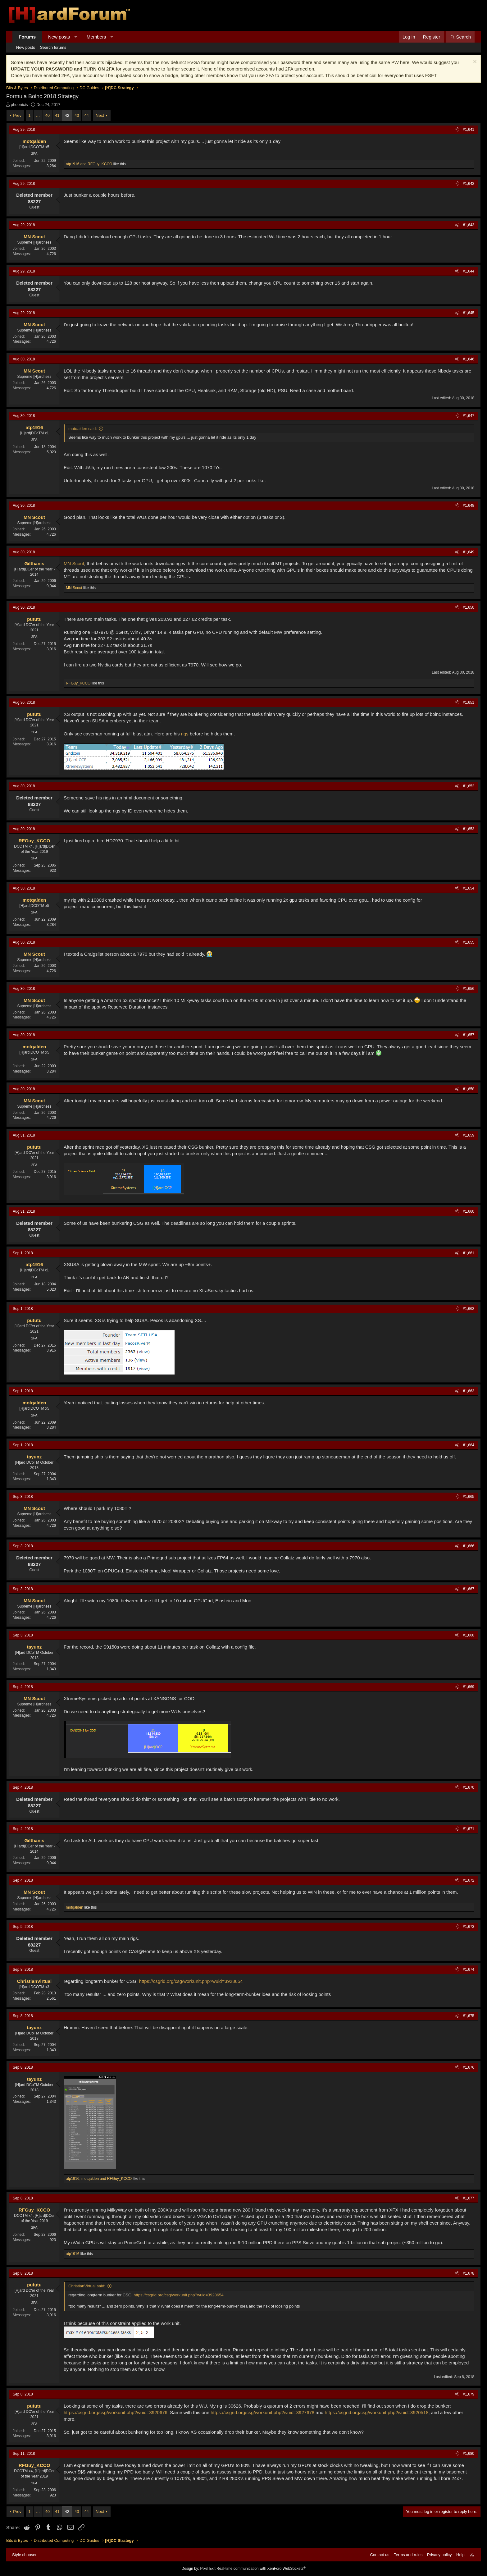  Describe the element at coordinates (468, 183) in the screenshot. I see `#1,642` at that location.